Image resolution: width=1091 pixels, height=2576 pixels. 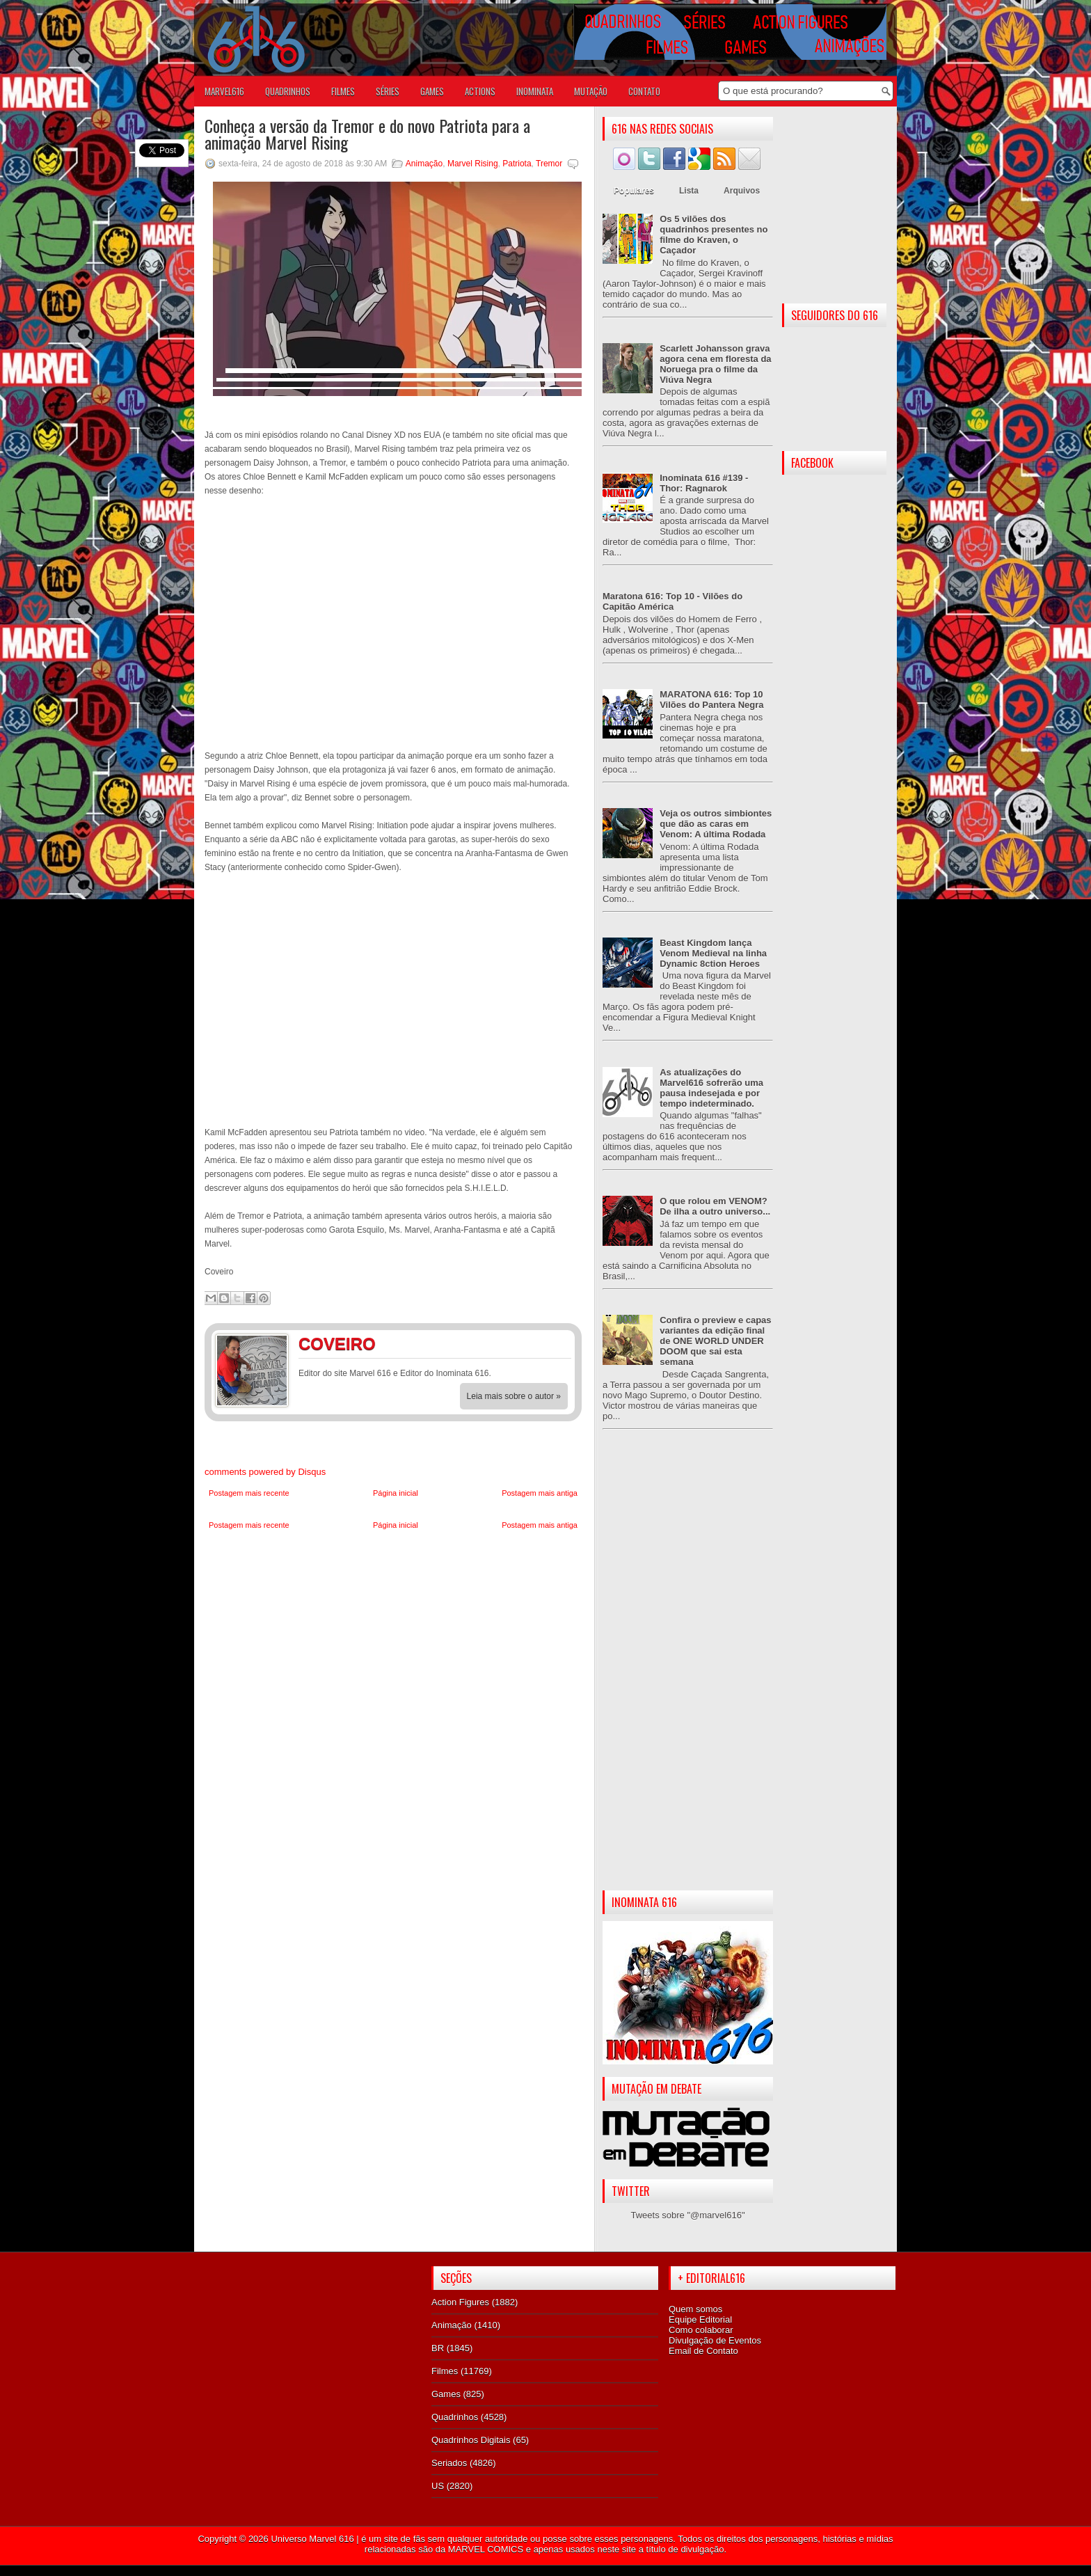 I want to click on FILMES, so click(x=343, y=91).